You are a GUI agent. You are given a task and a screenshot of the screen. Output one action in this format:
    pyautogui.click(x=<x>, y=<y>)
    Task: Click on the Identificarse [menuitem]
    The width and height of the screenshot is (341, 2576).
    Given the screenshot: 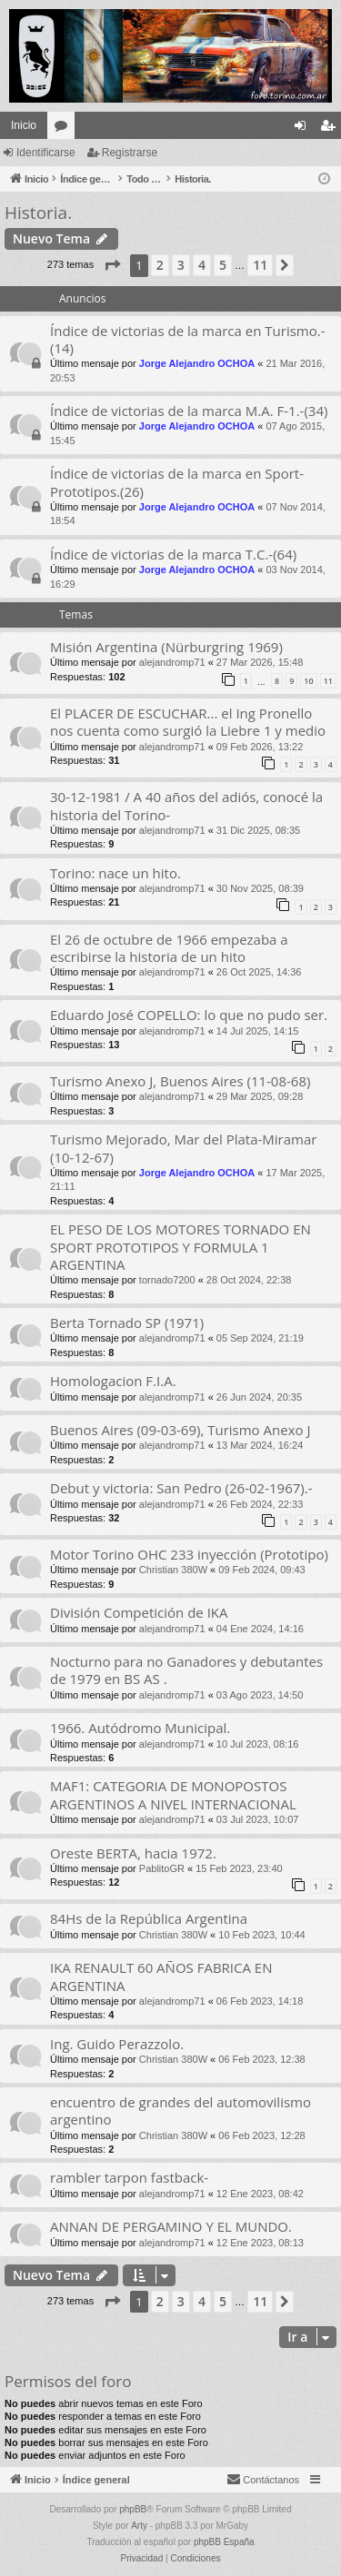 What is the action you would take?
    pyautogui.click(x=304, y=129)
    